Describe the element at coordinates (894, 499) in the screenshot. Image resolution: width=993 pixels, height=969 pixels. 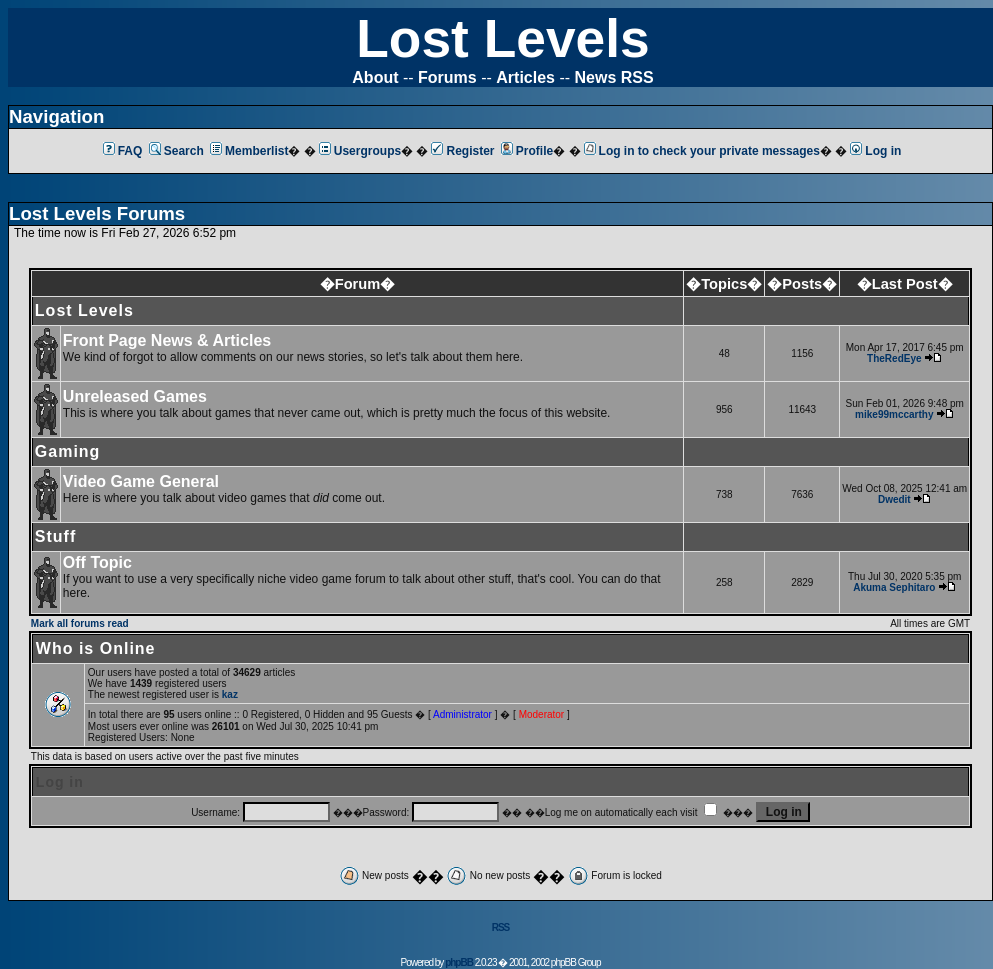
I see `Dwedit` at that location.